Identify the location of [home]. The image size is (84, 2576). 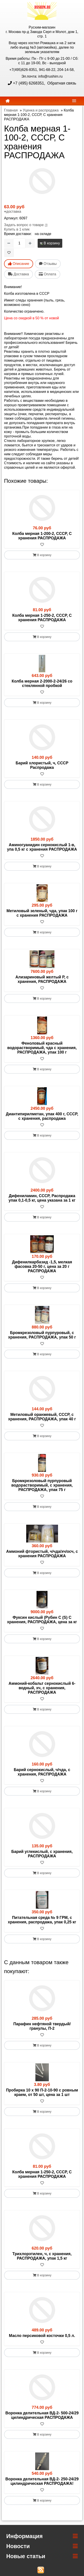
(7, 101).